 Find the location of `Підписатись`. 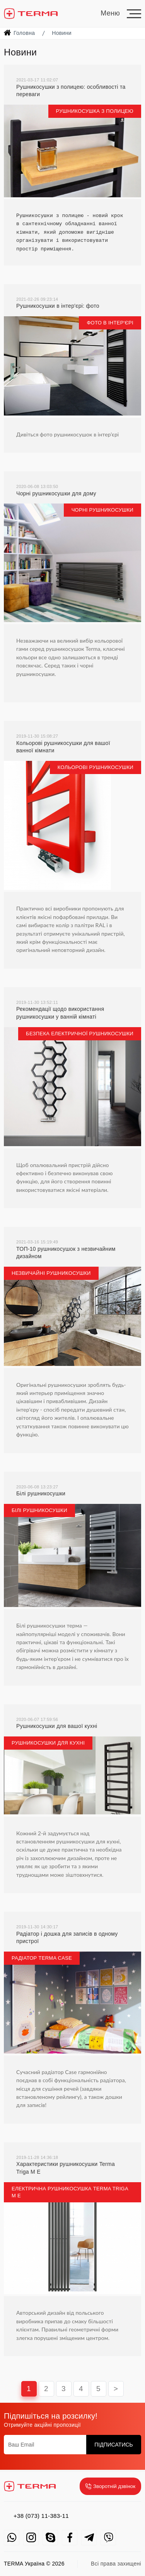

Підписатись is located at coordinates (113, 2445).